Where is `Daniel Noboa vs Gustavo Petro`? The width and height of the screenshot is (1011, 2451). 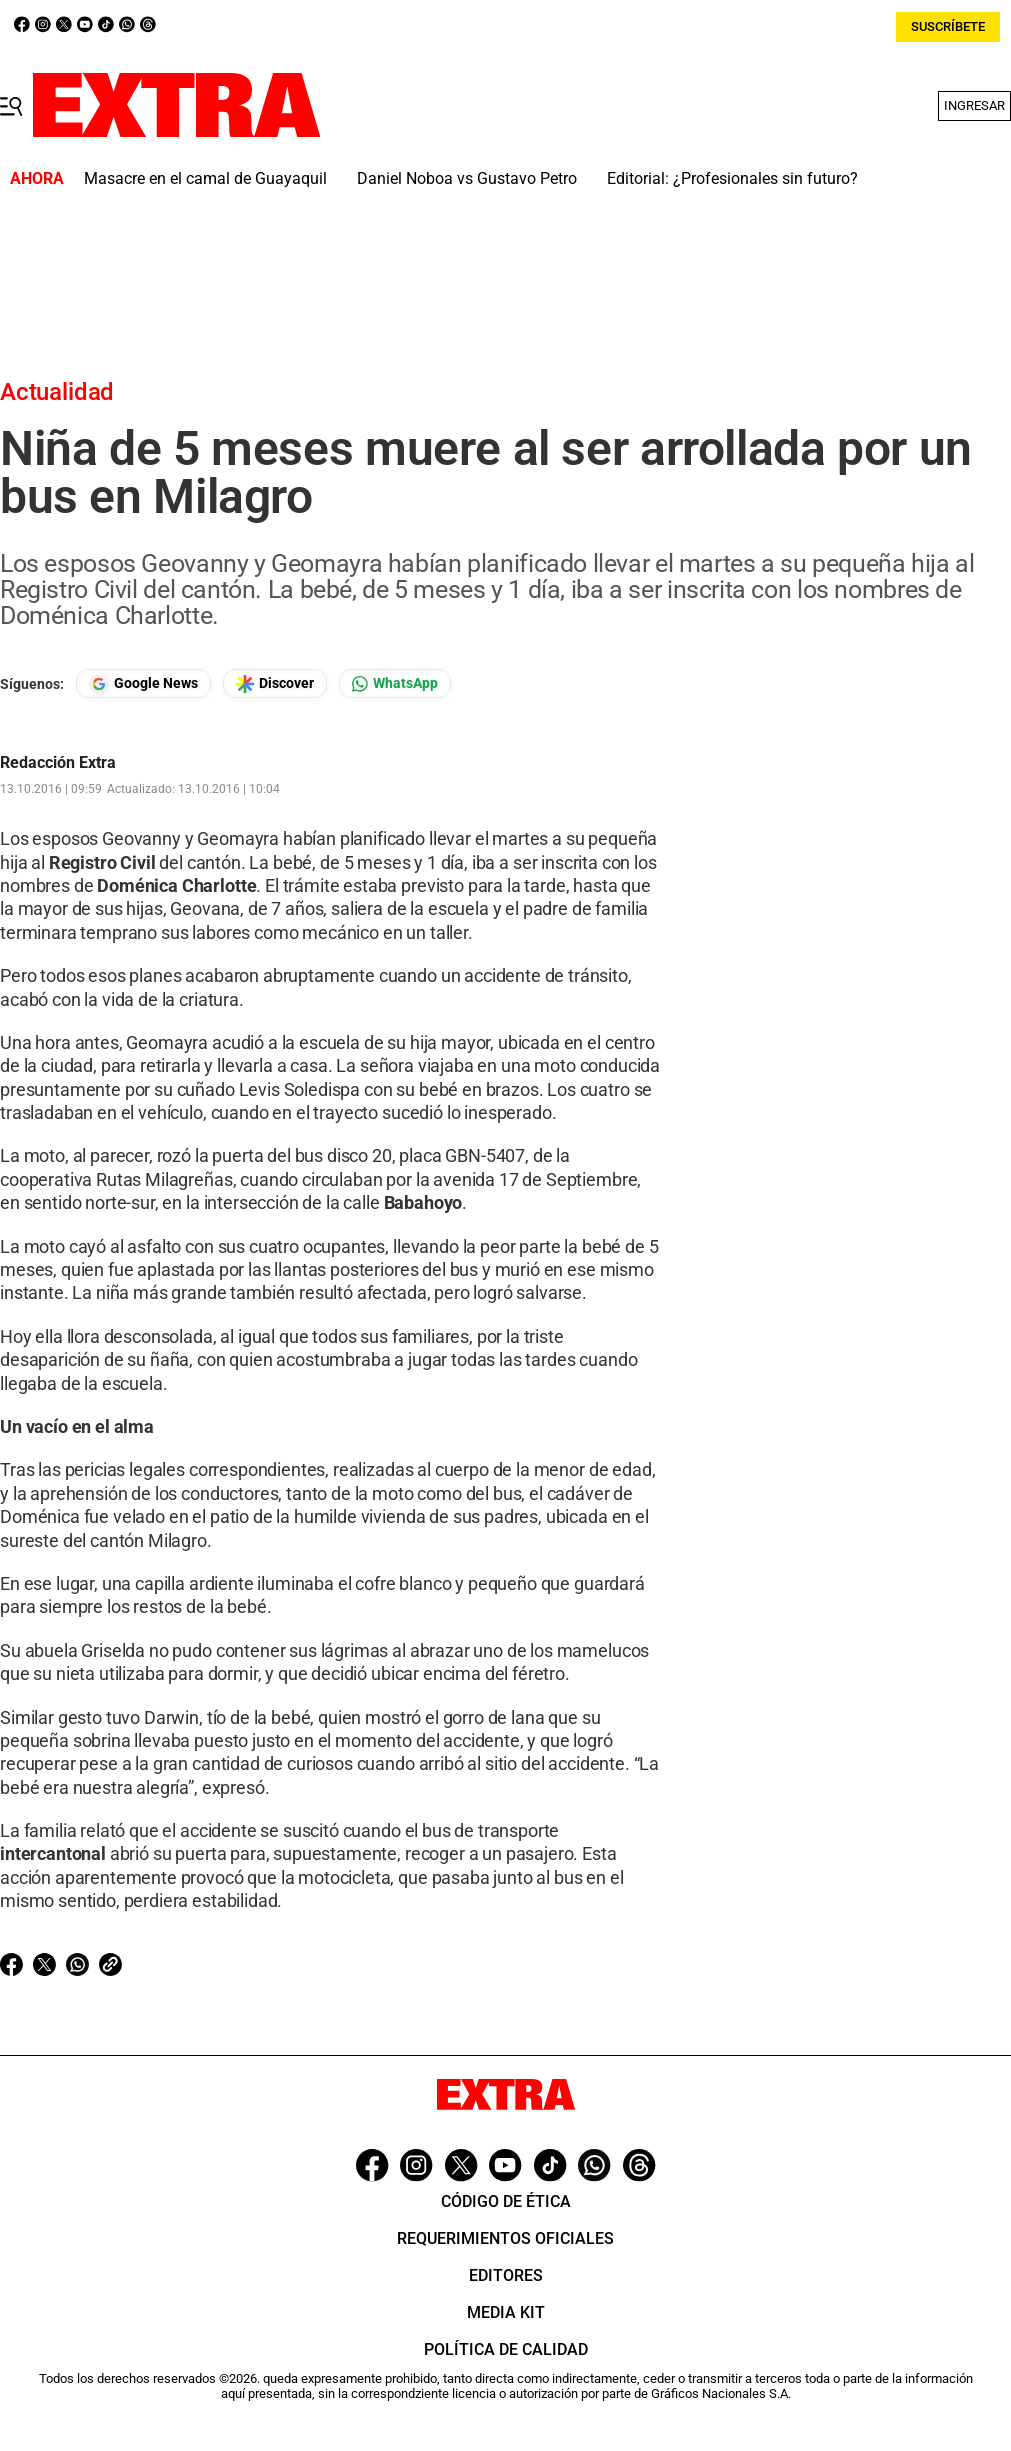 Daniel Noboa vs Gustavo Petro is located at coordinates (467, 178).